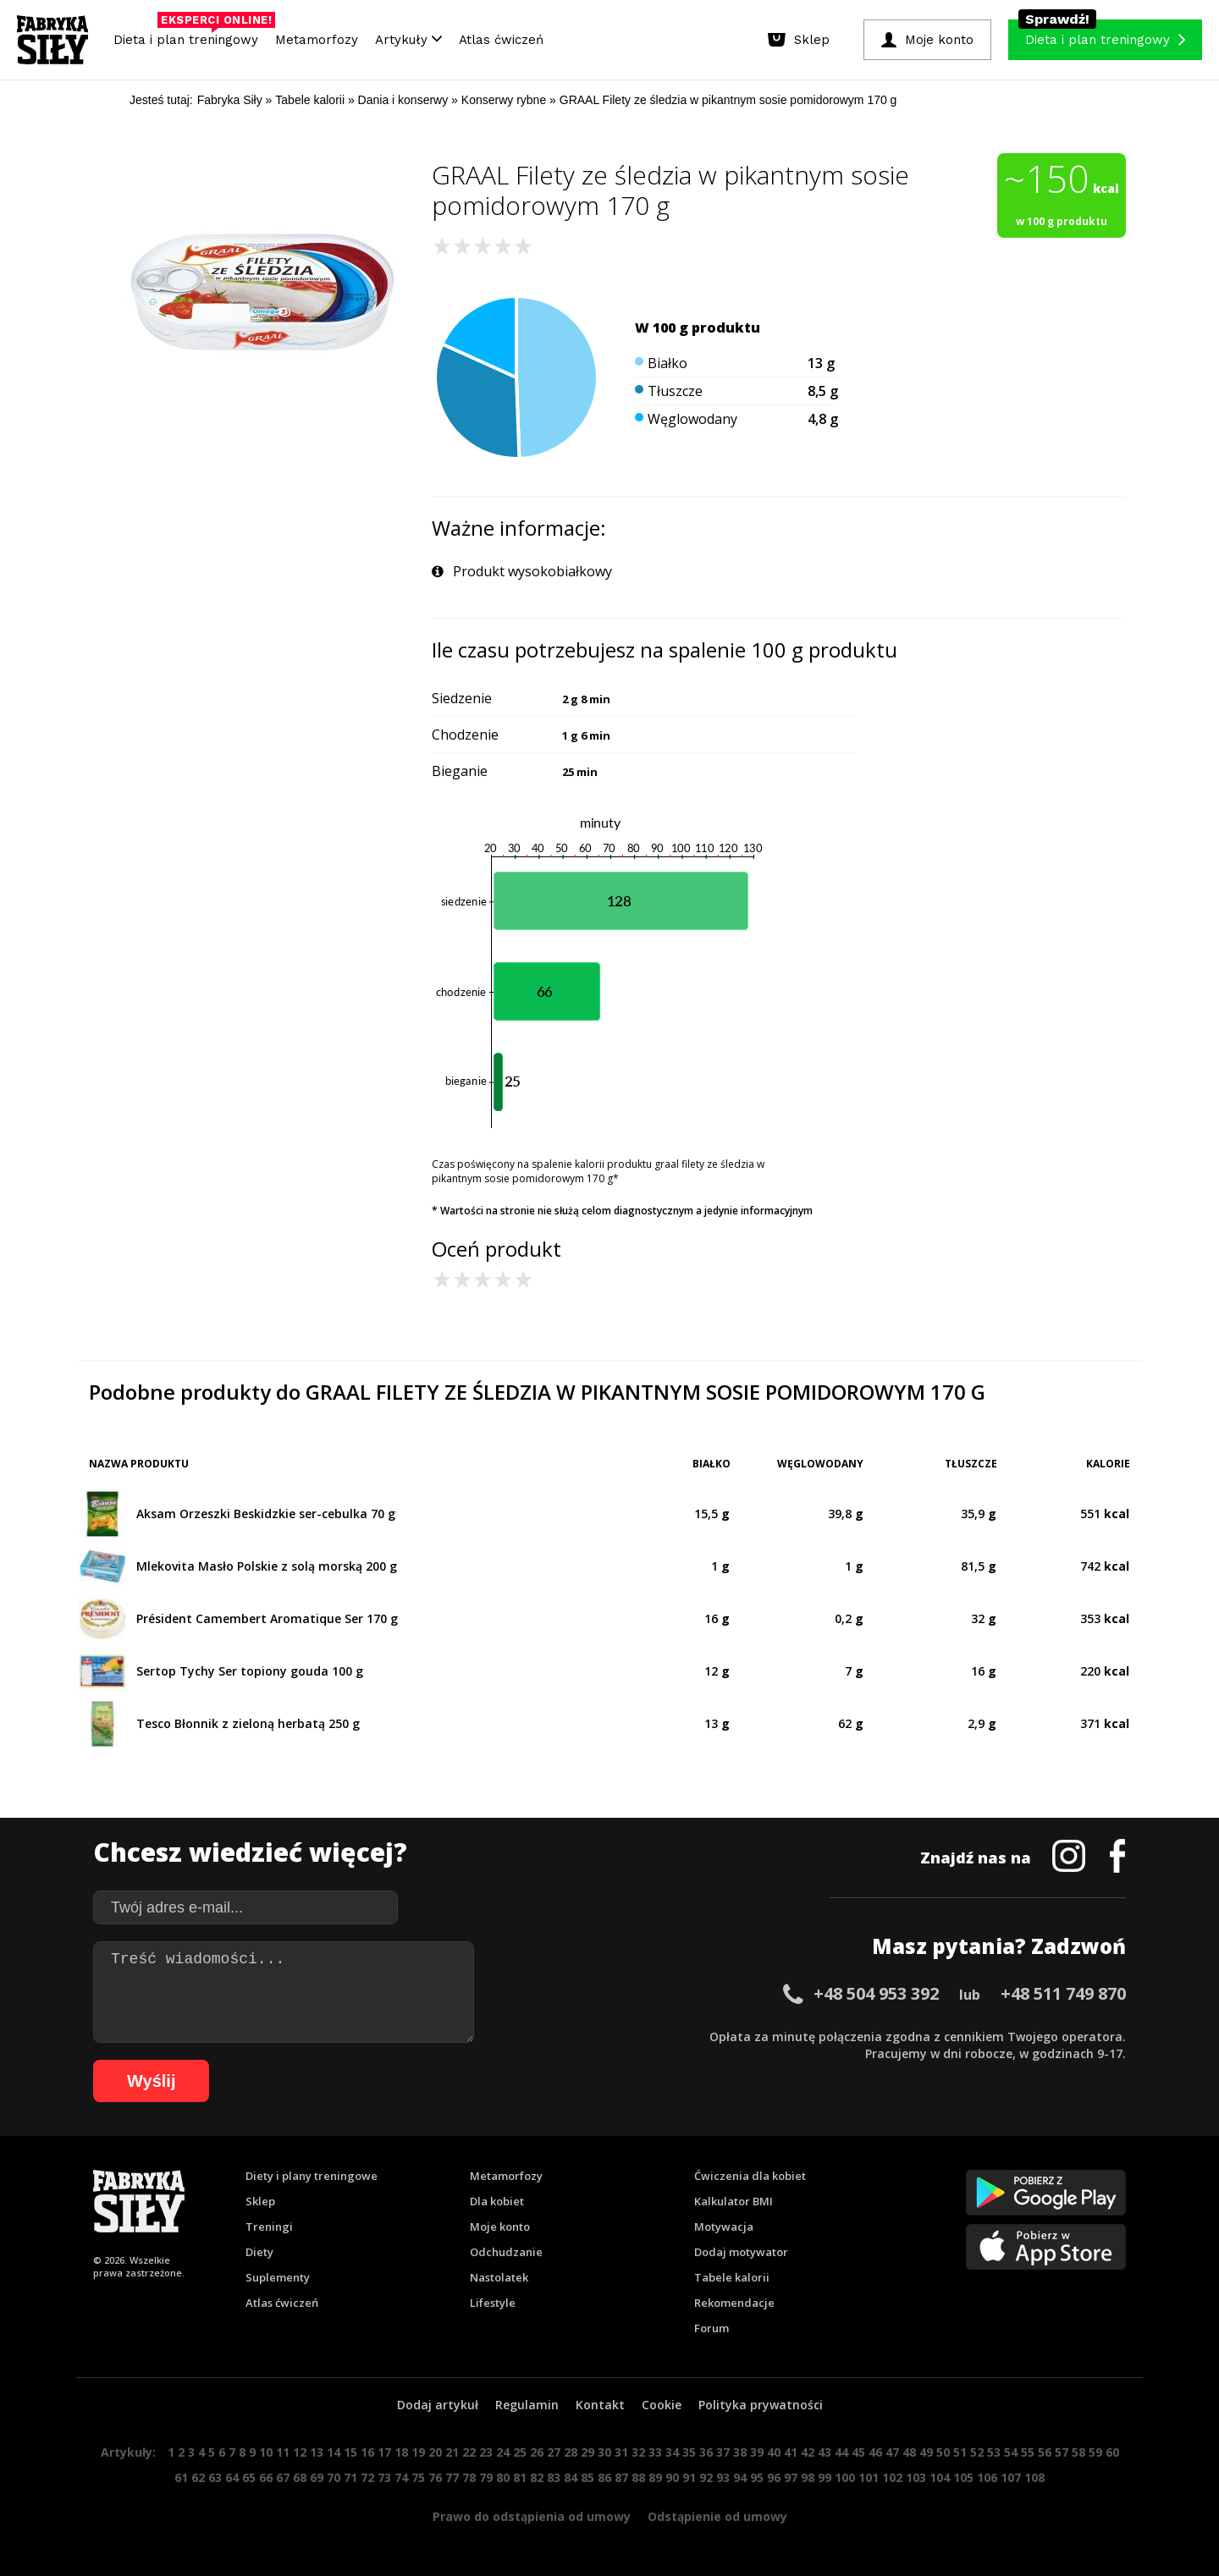  I want to click on 26, so click(536, 2452).